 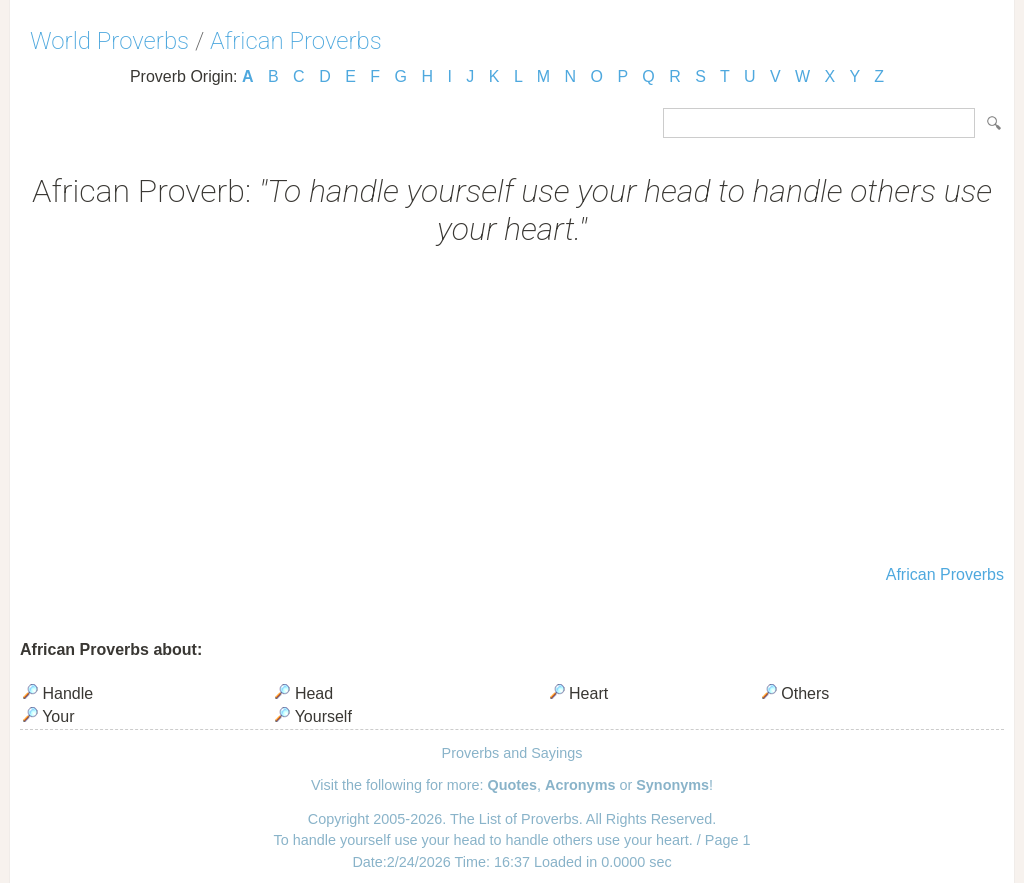 What do you see at coordinates (512, 408) in the screenshot?
I see `[Advertisement]` at bounding box center [512, 408].